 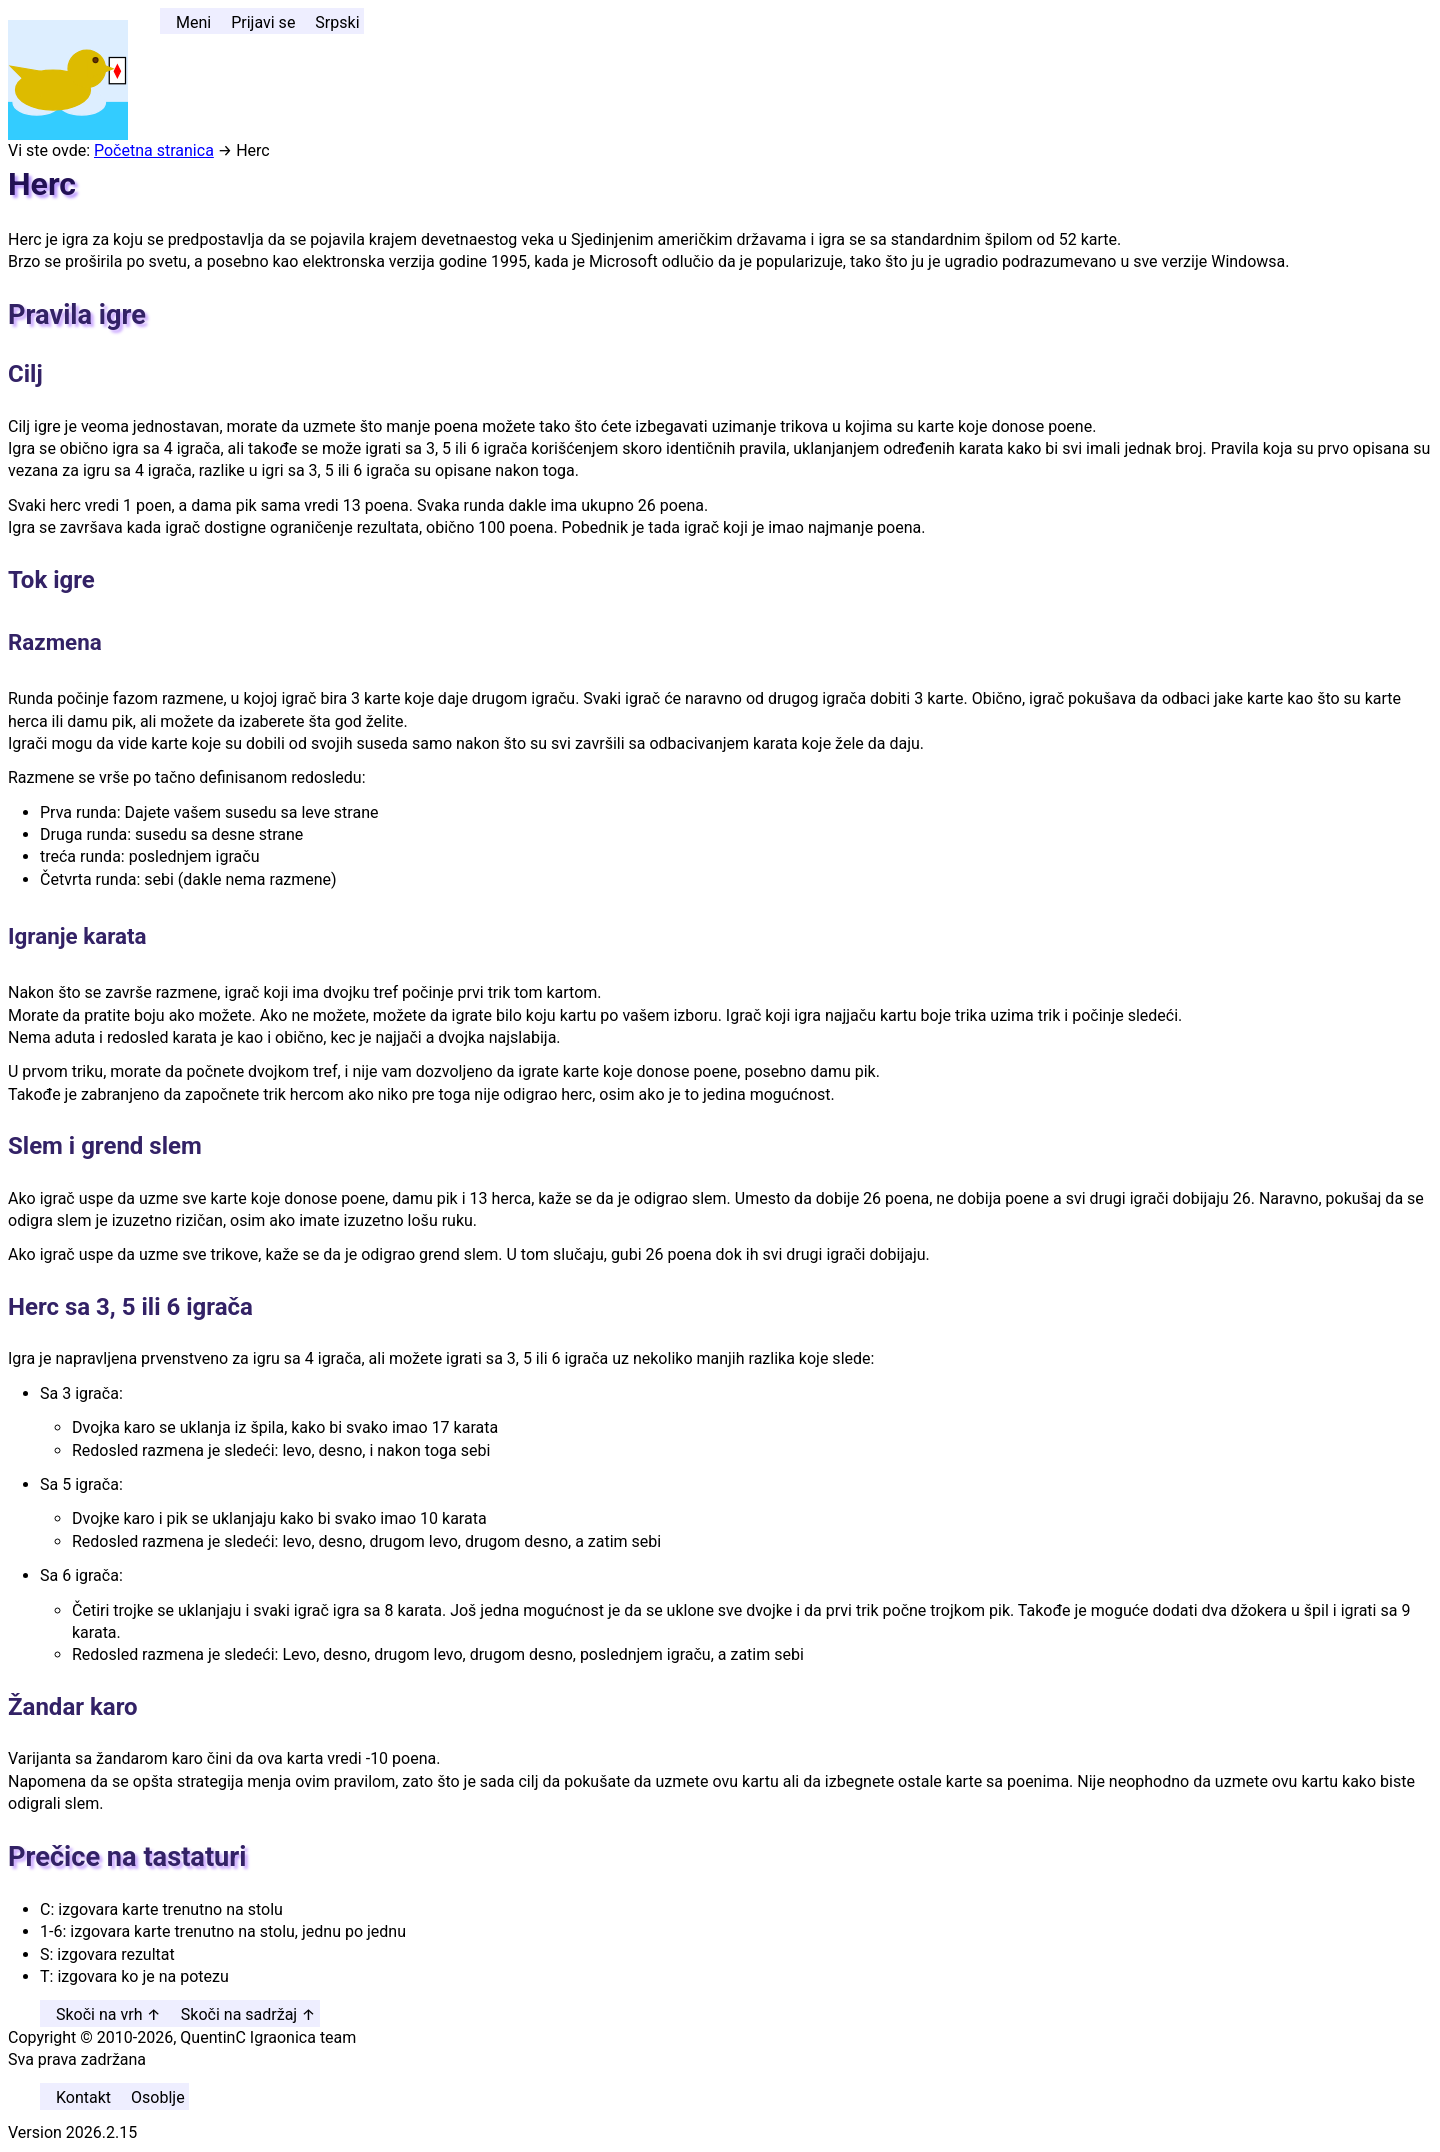 I want to click on Skoči na vrh ↑, so click(x=108, y=2014).